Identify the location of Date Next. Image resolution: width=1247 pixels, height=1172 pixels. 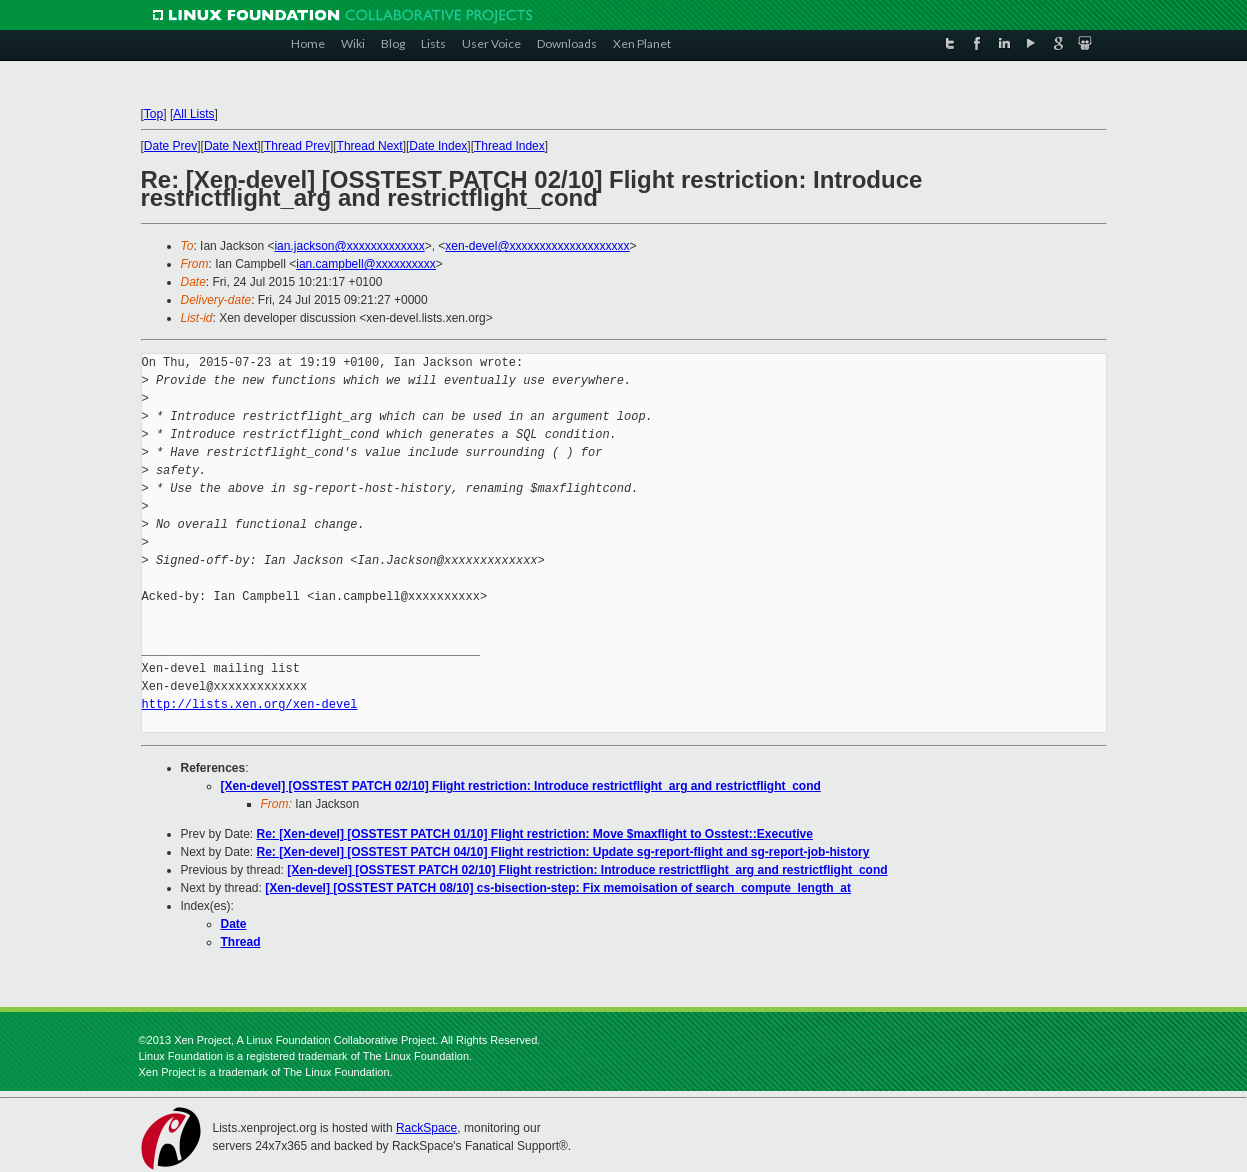
(230, 146).